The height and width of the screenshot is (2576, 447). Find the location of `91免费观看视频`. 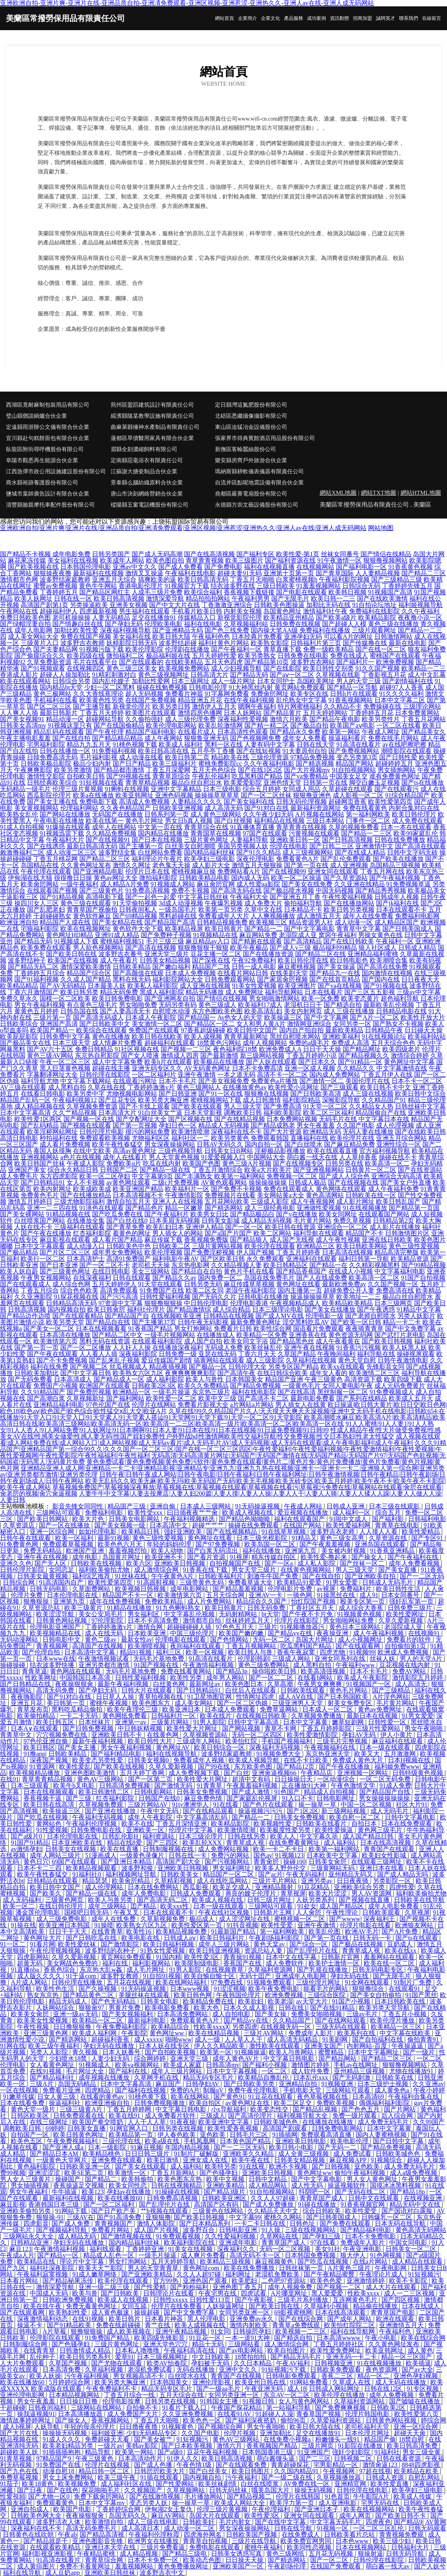

91免费观看视频 is located at coordinates (179, 2236).